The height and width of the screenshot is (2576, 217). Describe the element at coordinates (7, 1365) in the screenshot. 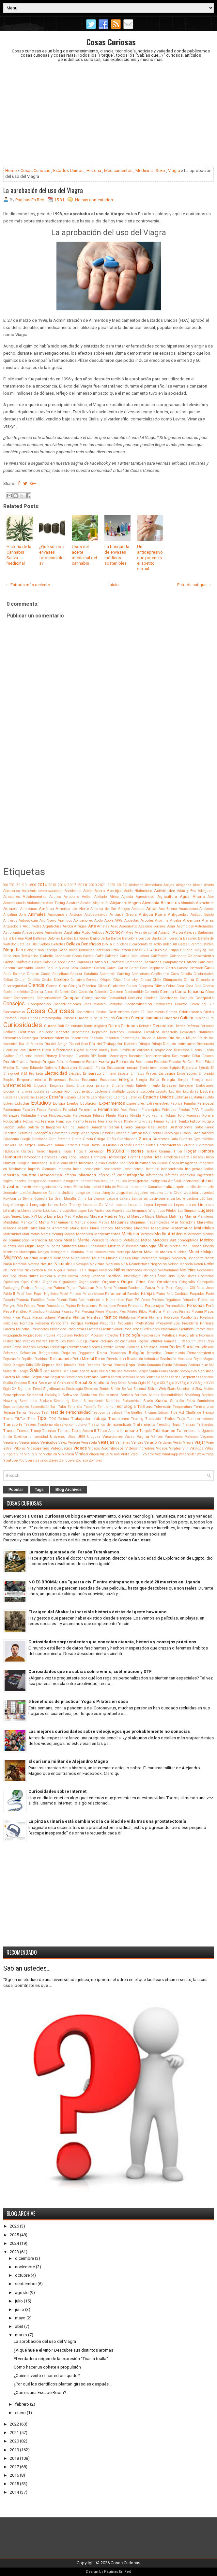

I see `Ricos` at that location.